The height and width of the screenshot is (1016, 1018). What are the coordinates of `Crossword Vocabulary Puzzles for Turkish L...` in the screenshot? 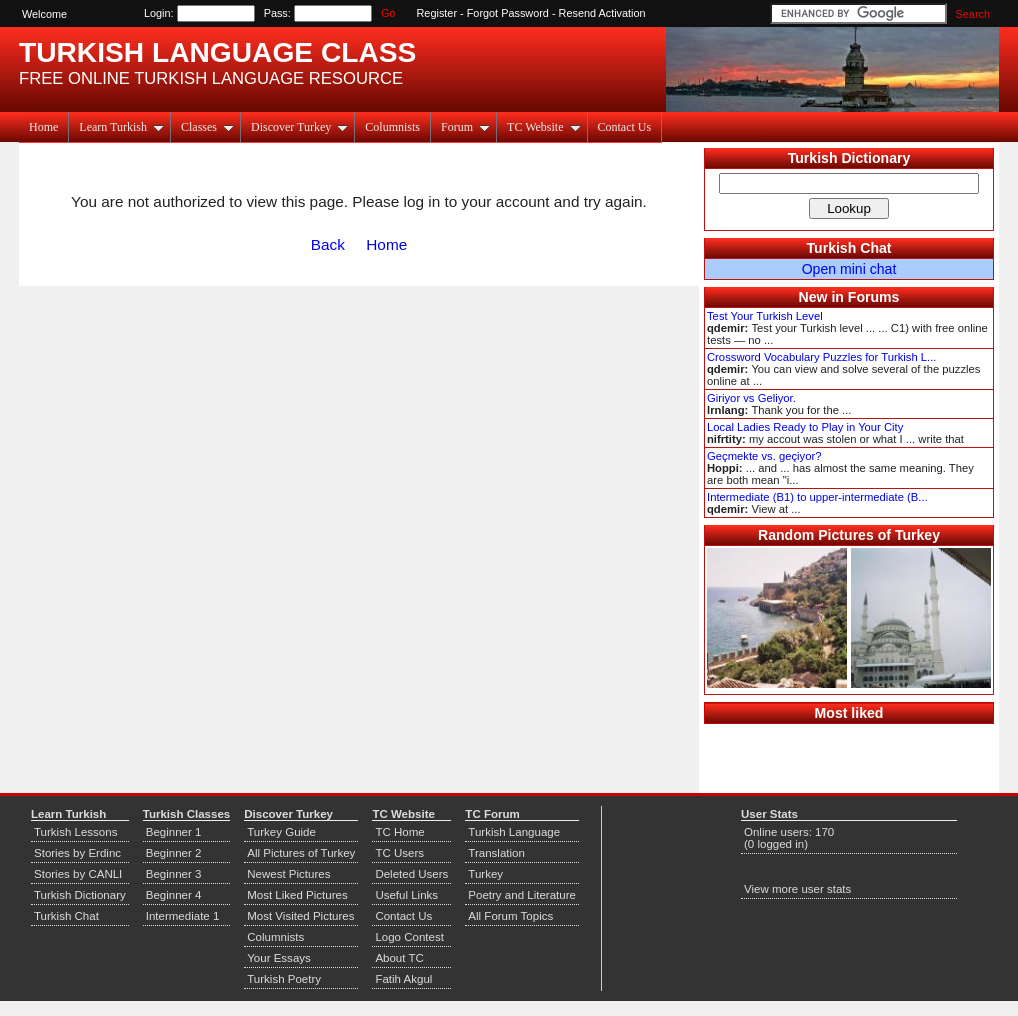 It's located at (821, 357).